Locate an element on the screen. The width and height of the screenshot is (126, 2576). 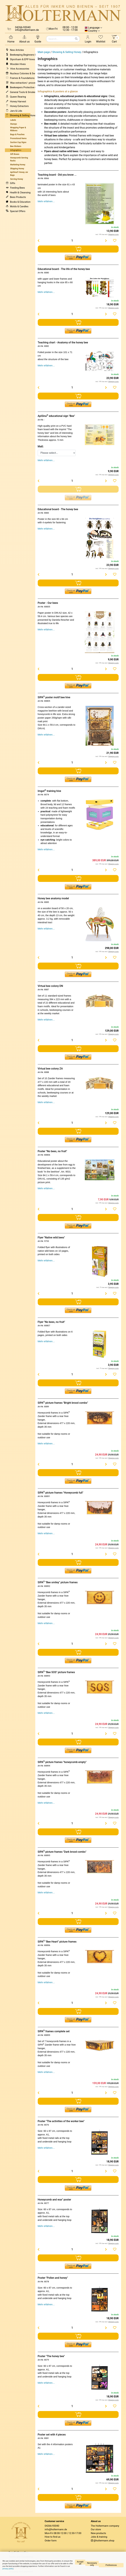
SIPA poster motif bee hive is located at coordinates (54, 697).